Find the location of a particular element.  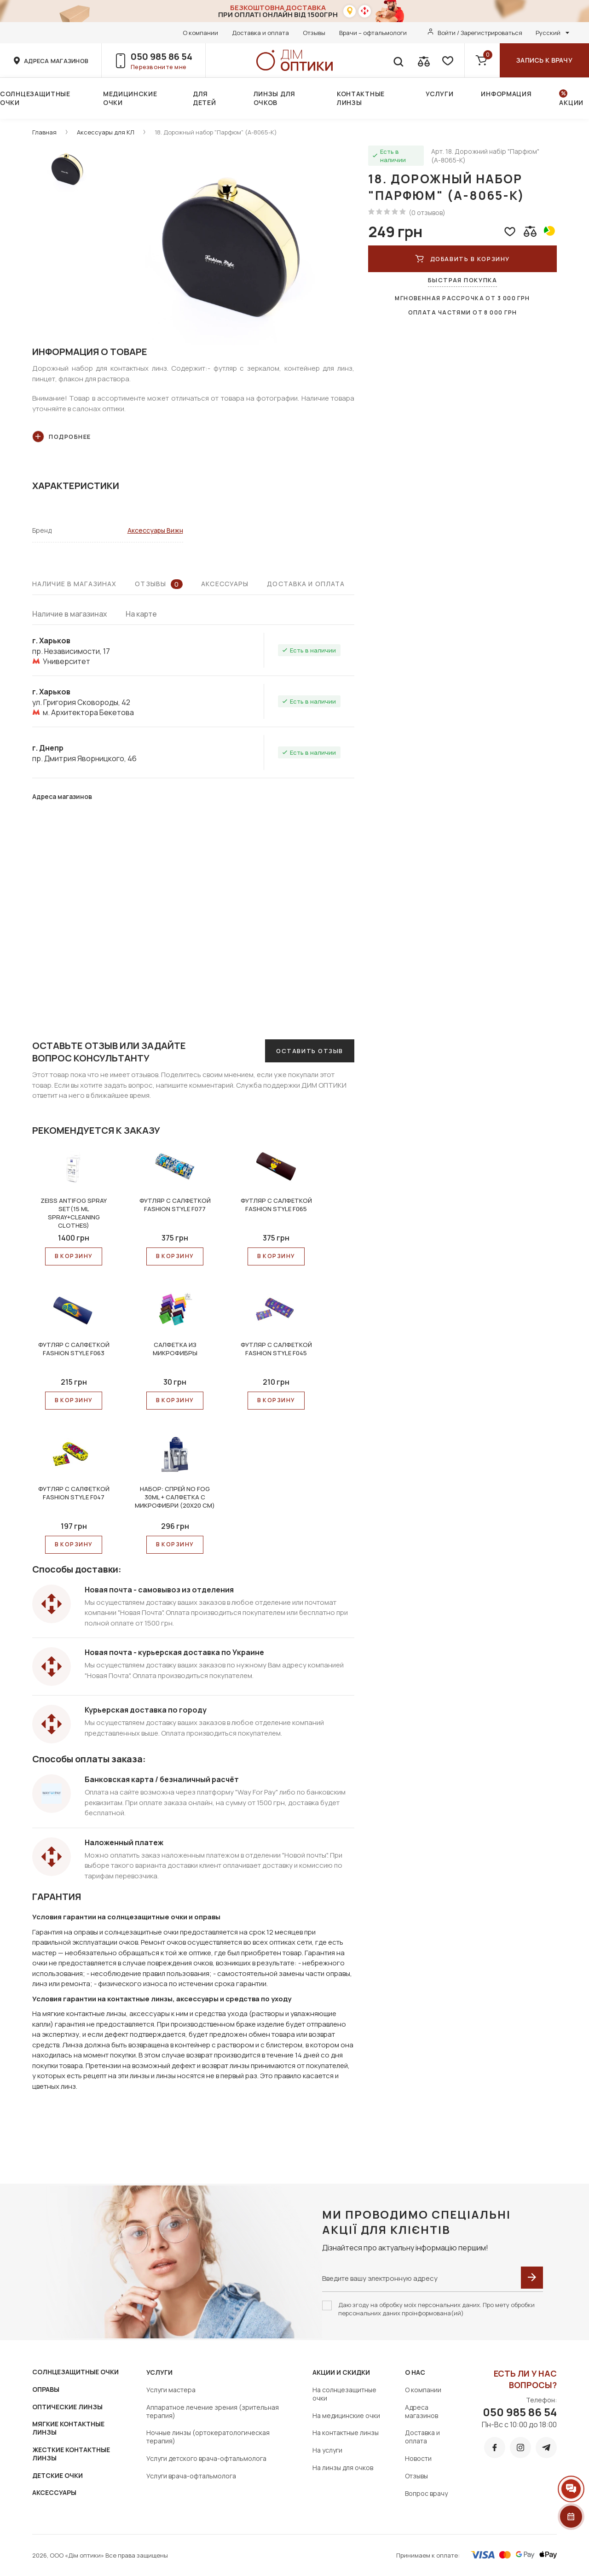

Аппаратное лечение зрения (зрительная терапия) is located at coordinates (212, 2411).